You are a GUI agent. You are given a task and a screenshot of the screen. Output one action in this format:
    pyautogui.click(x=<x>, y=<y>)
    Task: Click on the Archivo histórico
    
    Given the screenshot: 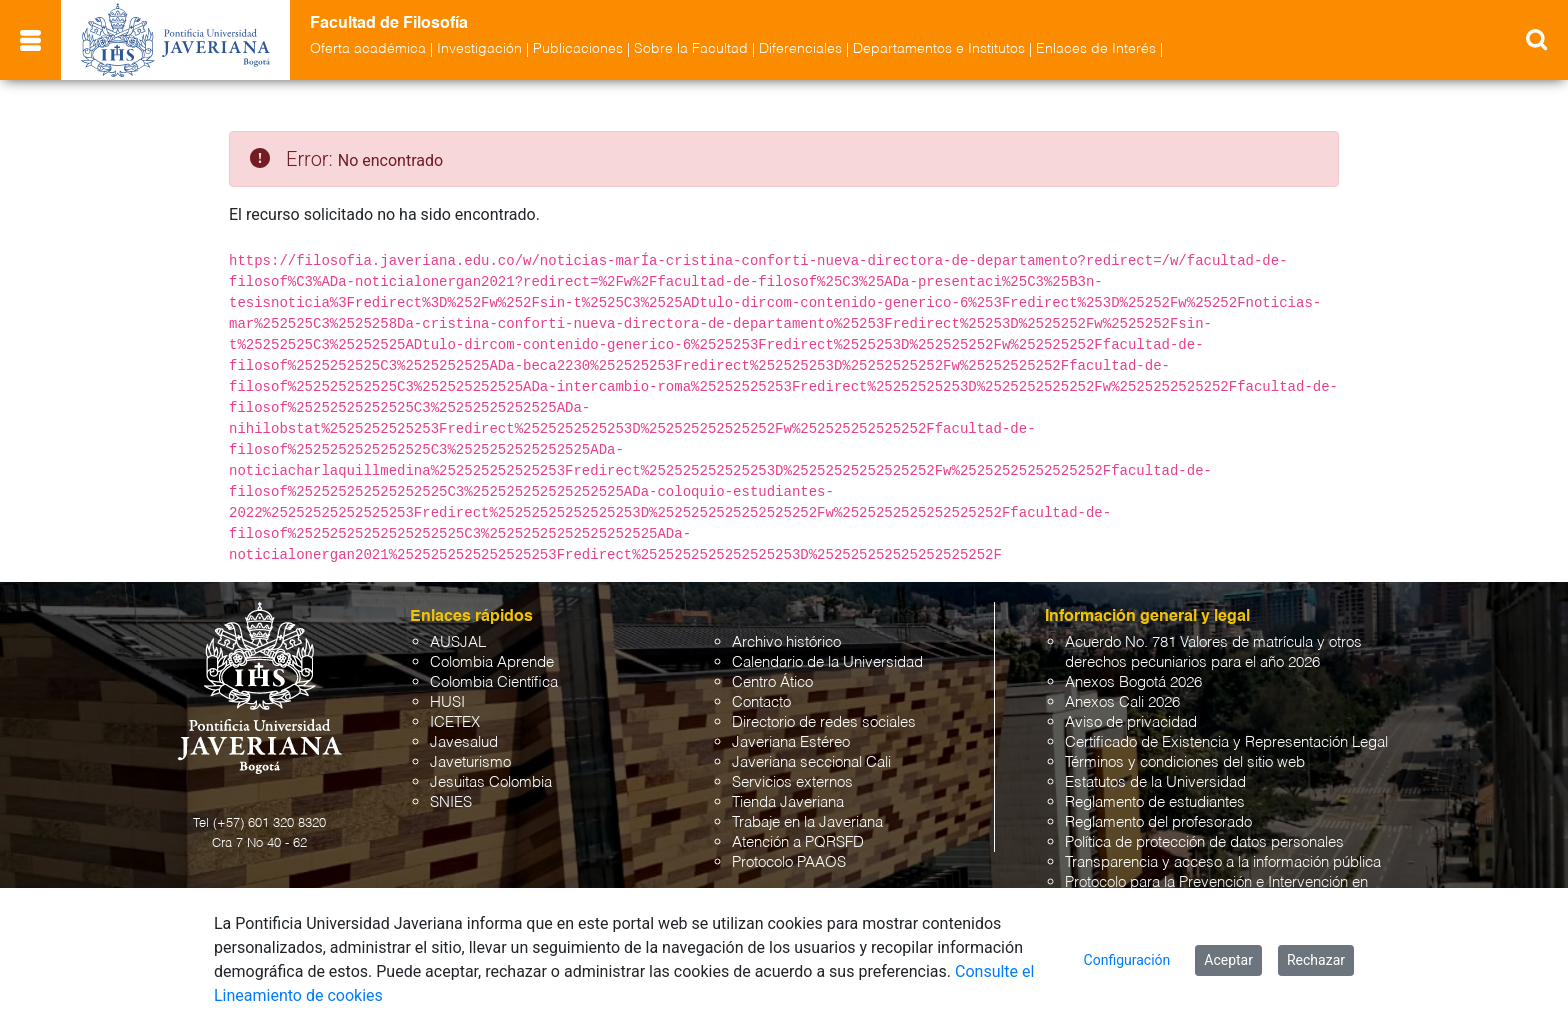 What is the action you would take?
    pyautogui.click(x=786, y=642)
    